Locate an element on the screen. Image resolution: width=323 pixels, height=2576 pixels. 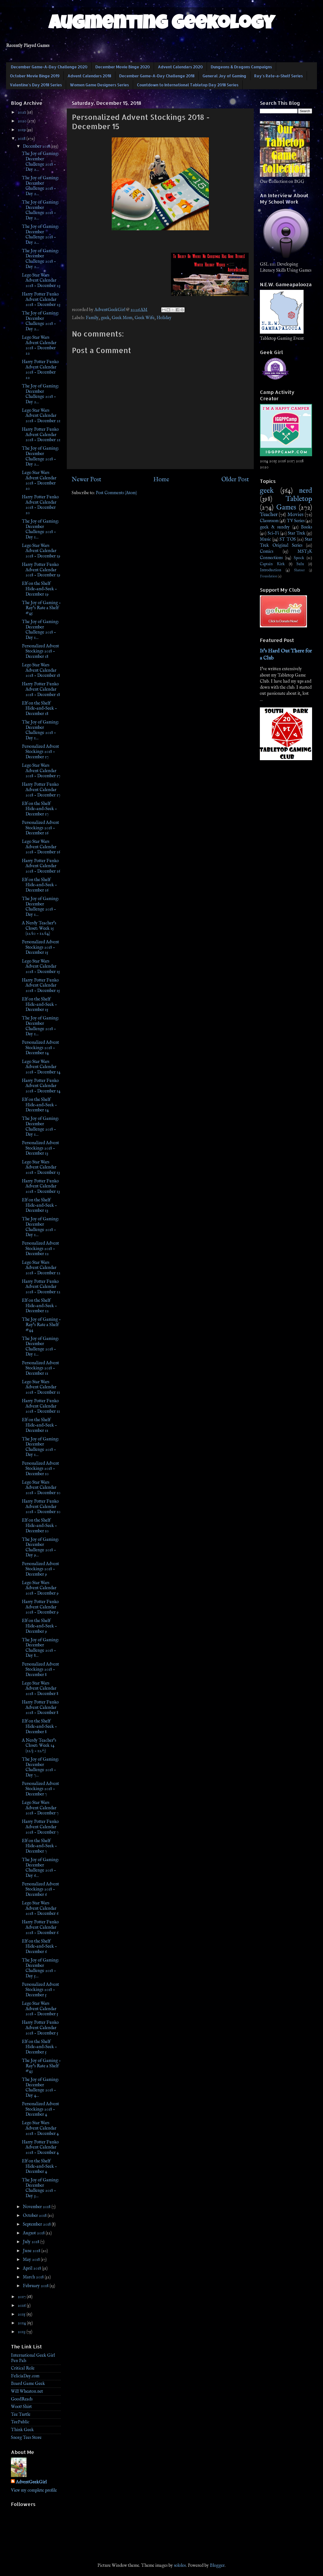
Lego Star Wars Advent Calendar 2018 - December 19 is located at coordinates (41, 551).